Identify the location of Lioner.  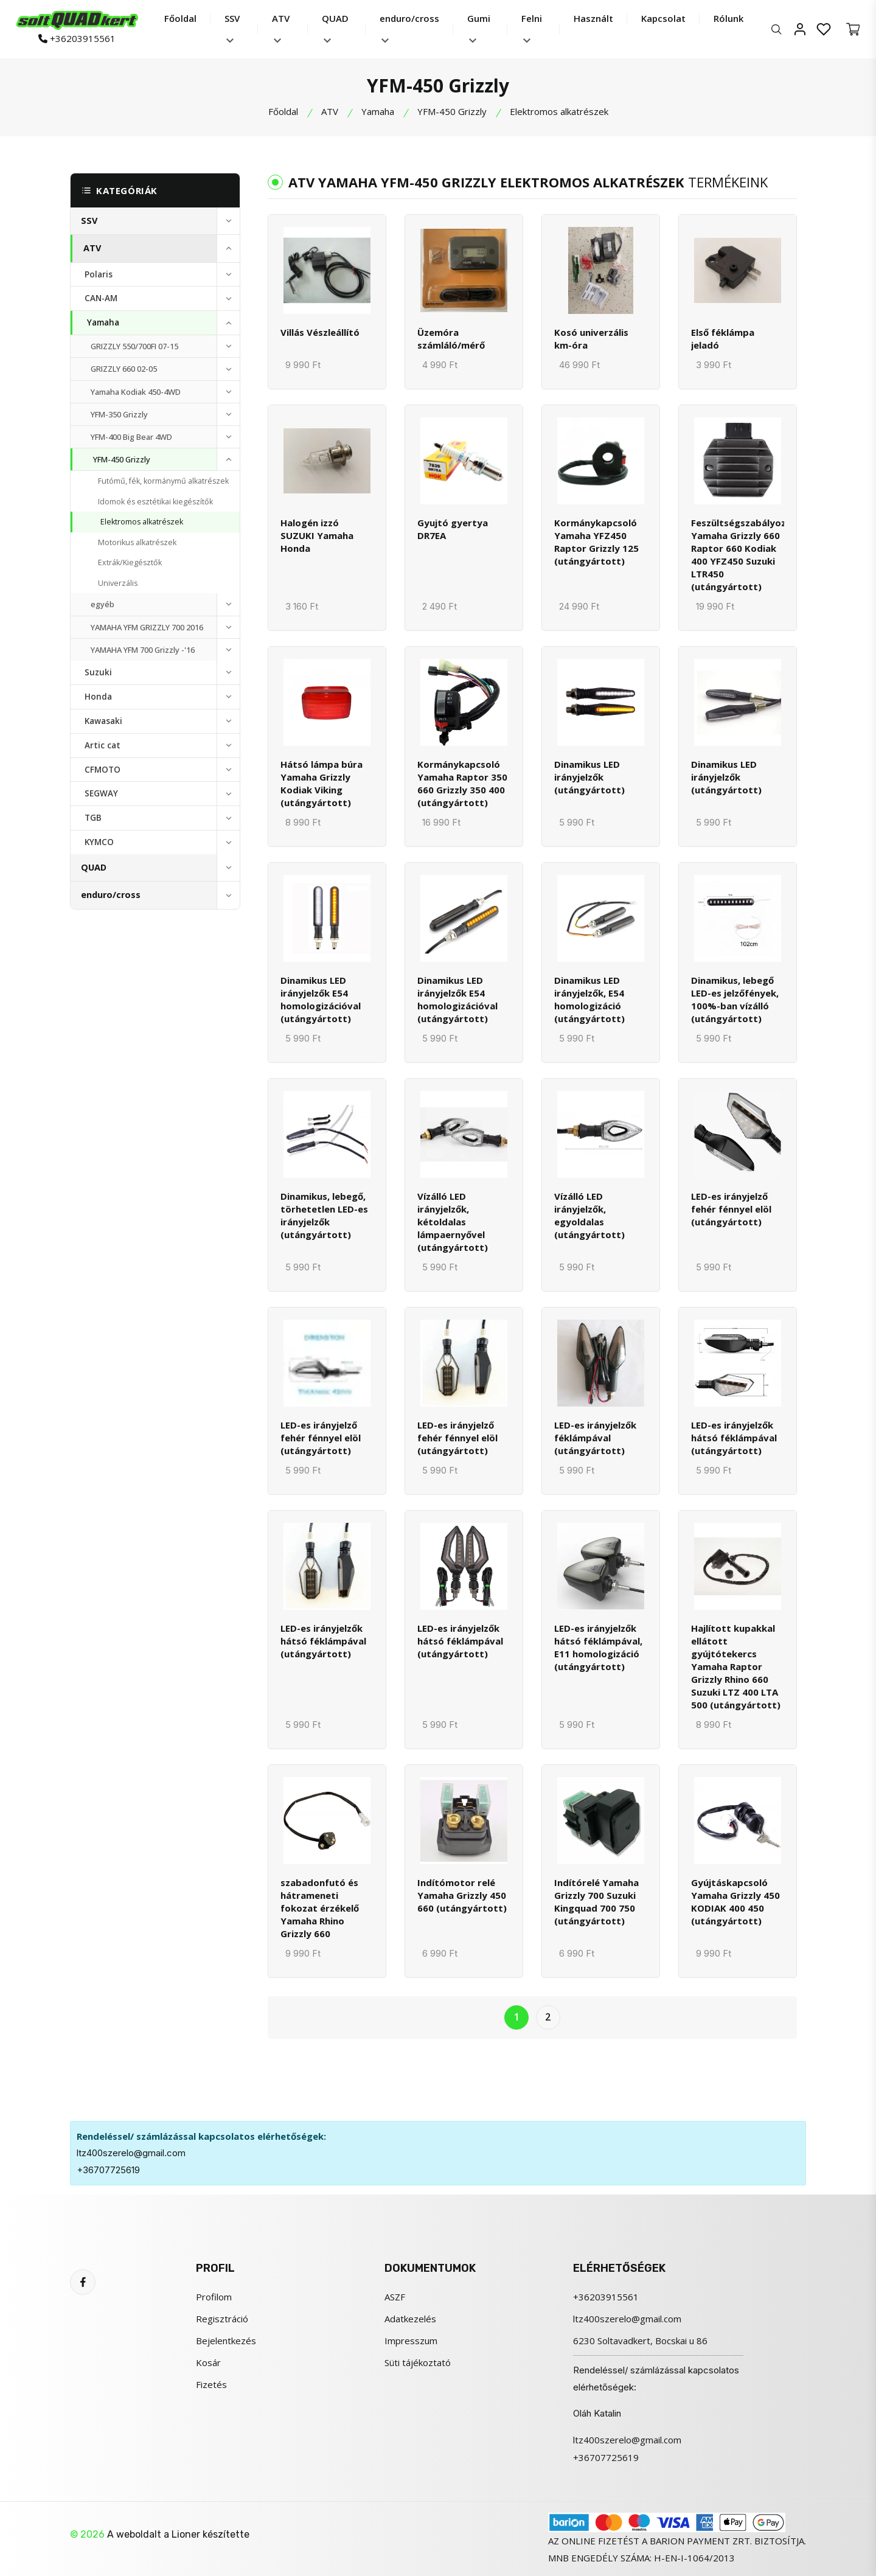
(186, 2533).